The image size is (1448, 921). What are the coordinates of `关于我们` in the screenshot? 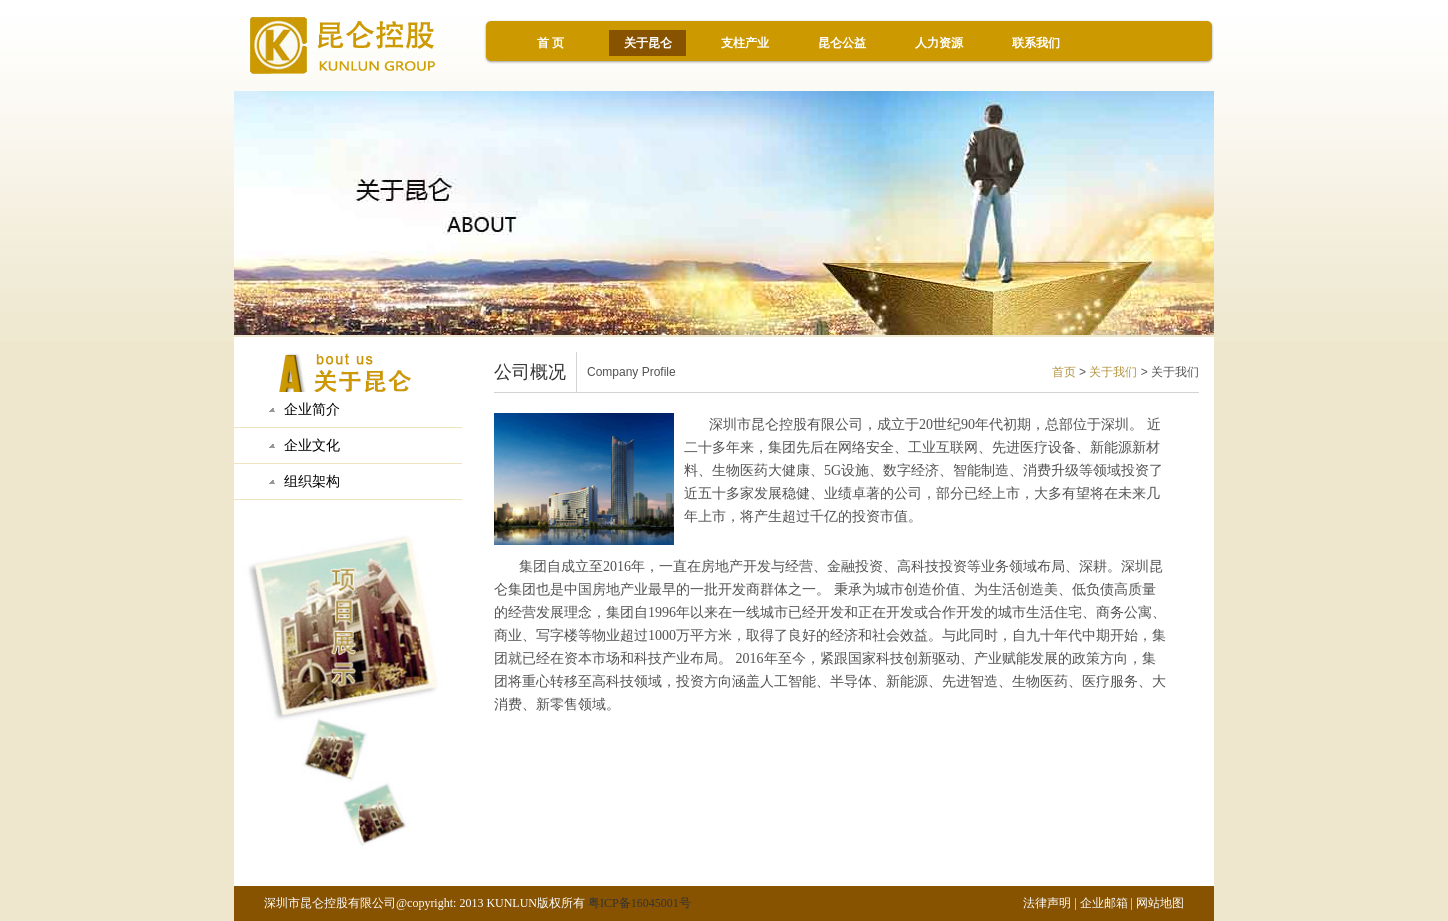 It's located at (1113, 372).